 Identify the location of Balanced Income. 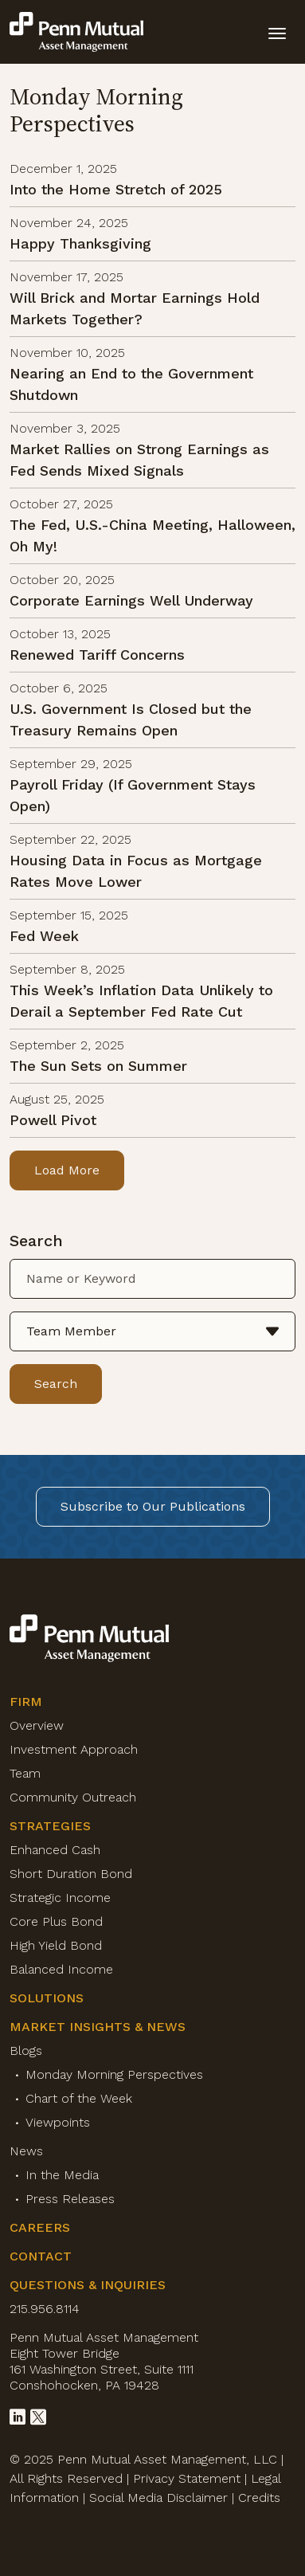
(61, 1969).